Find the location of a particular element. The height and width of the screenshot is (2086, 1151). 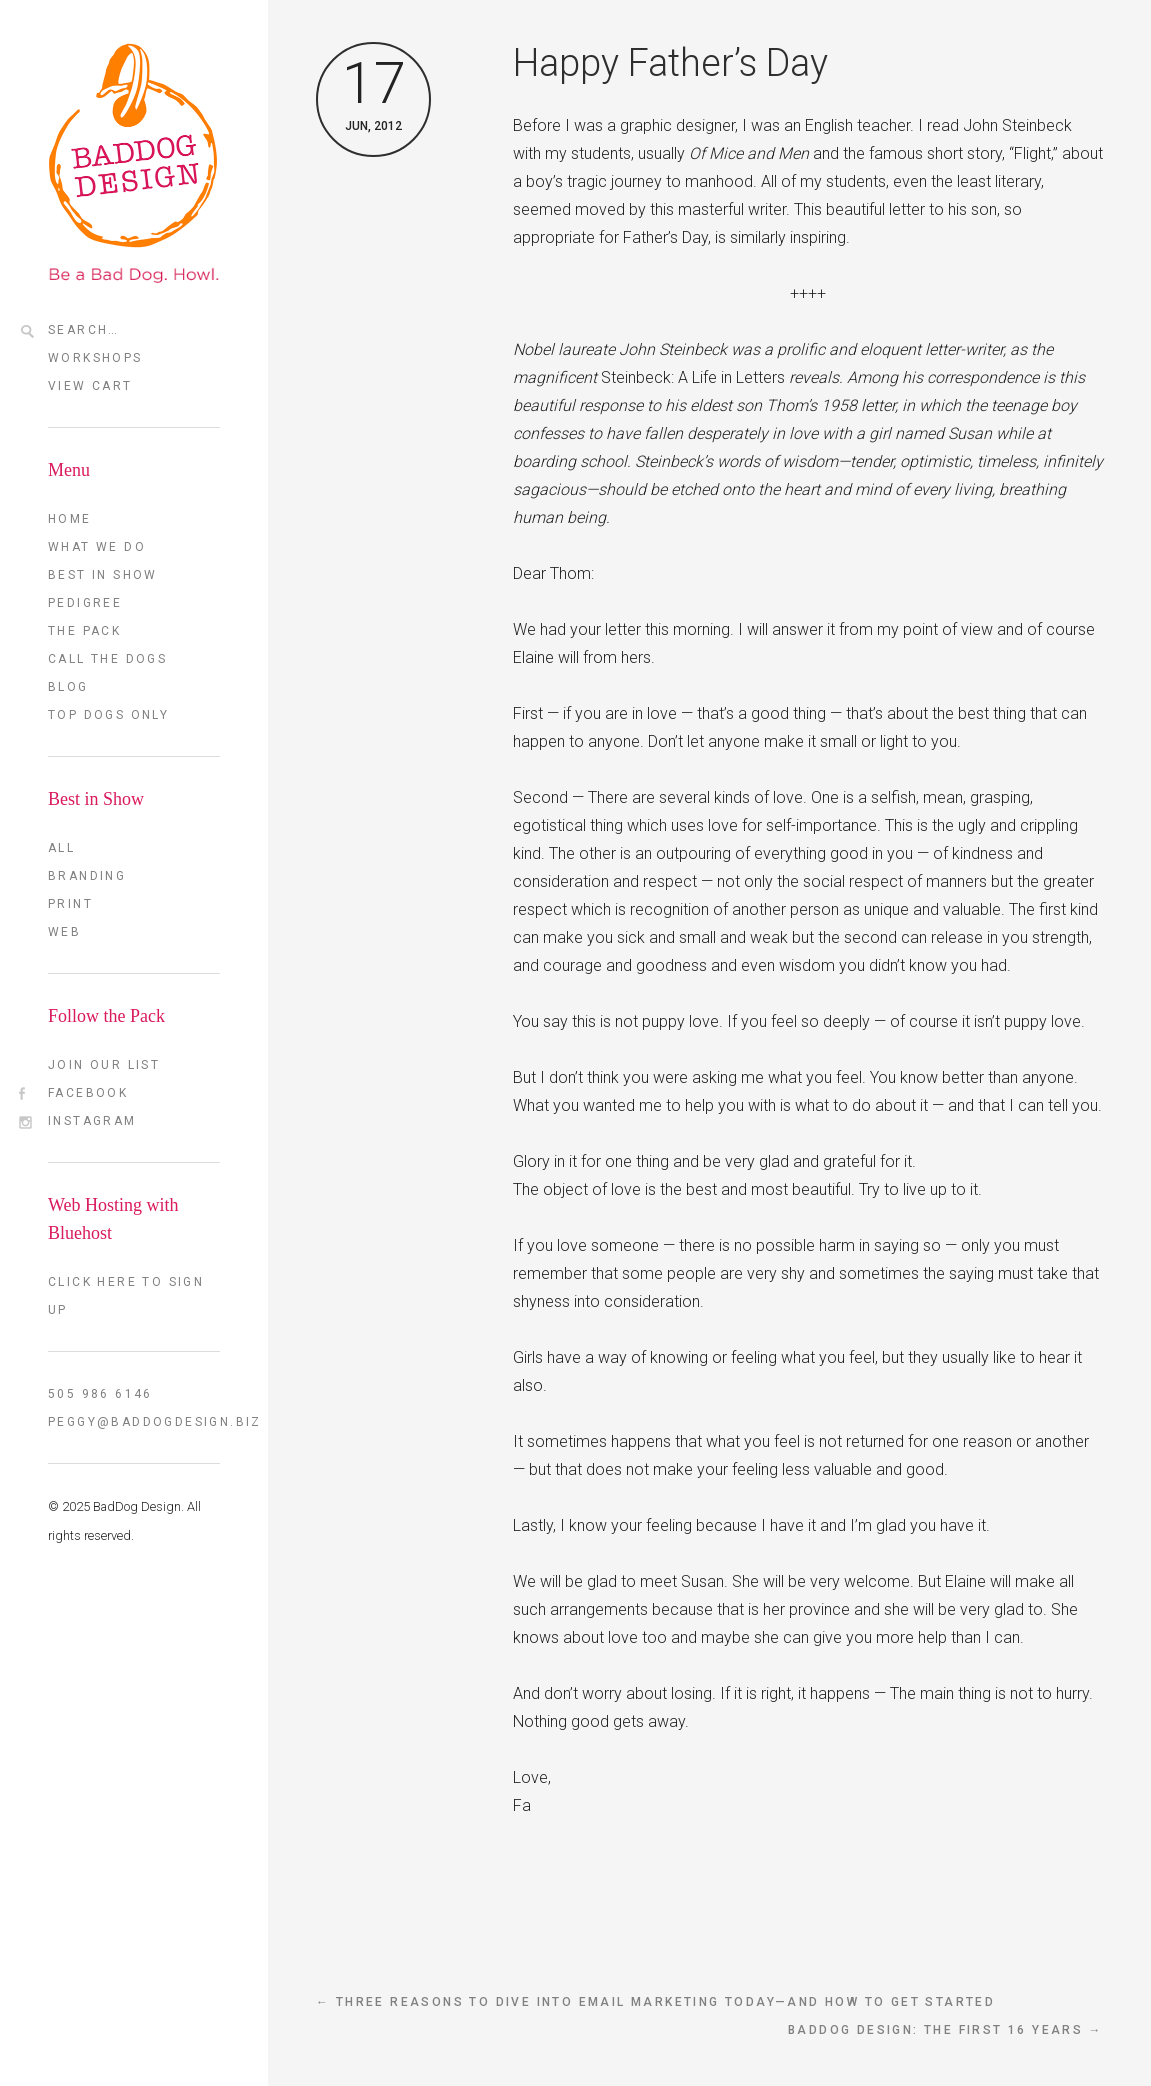

505 986 6146 is located at coordinates (100, 1394).